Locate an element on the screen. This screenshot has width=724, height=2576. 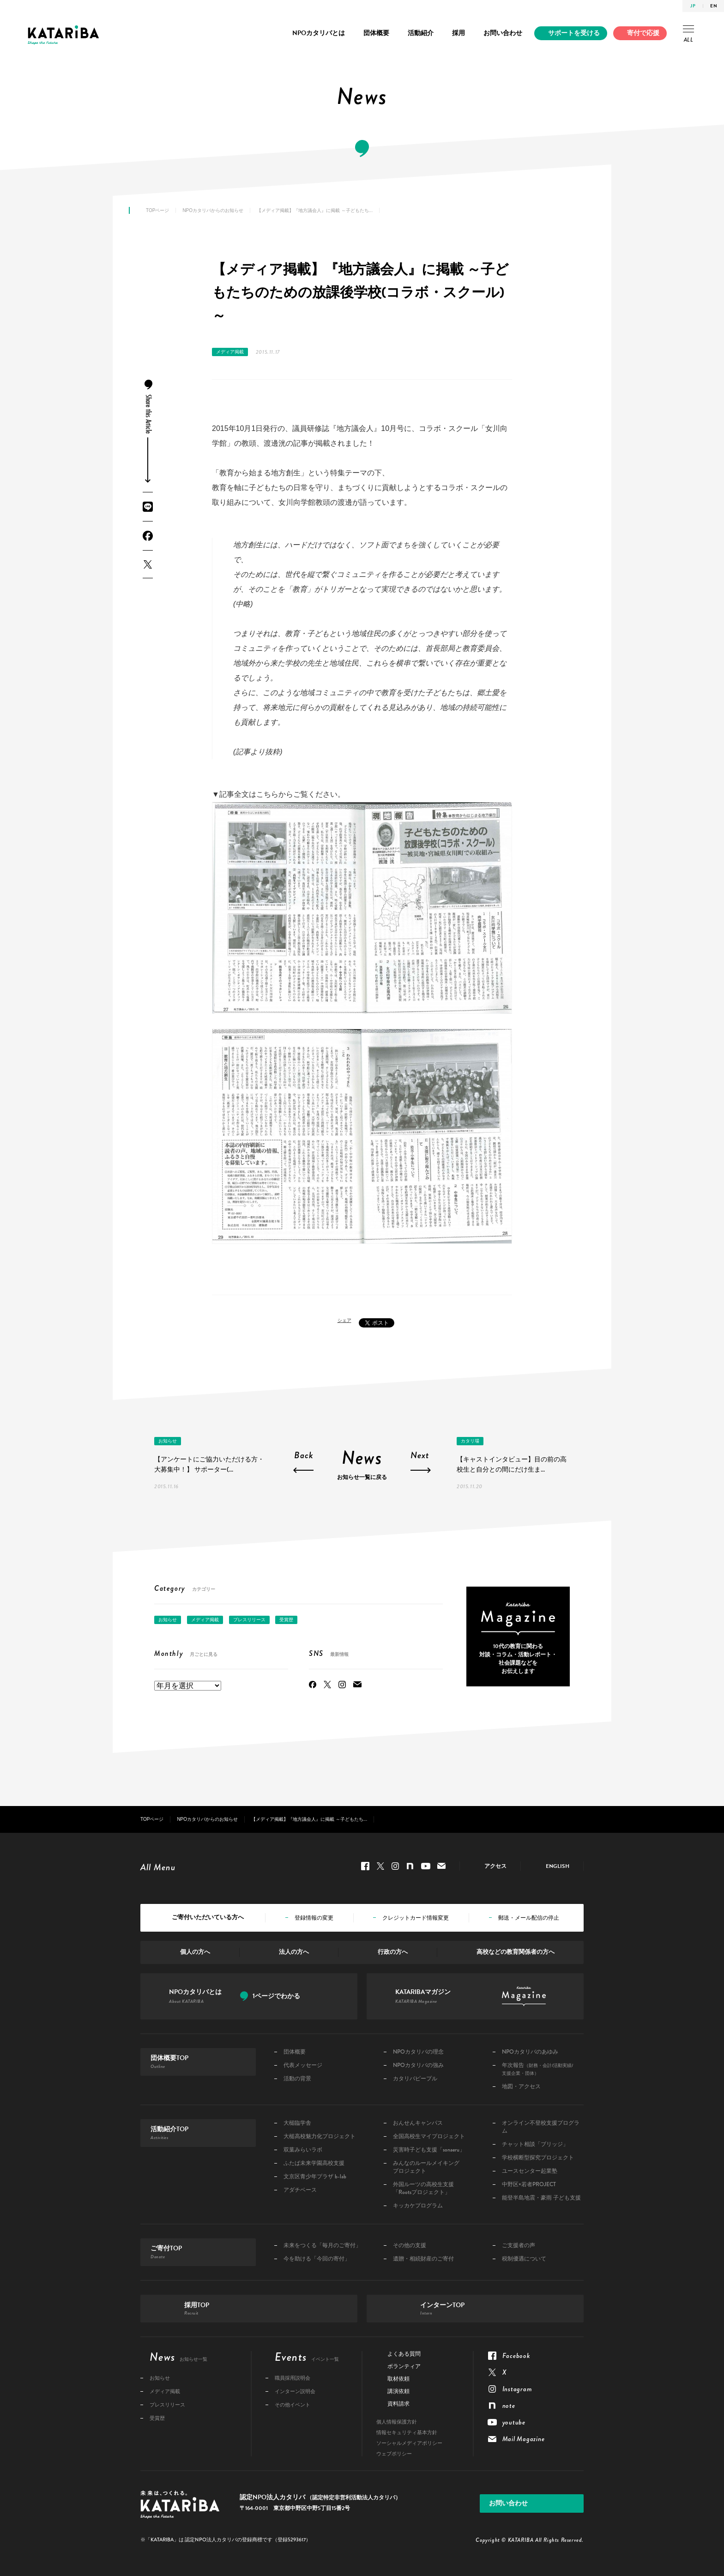
文京区青少年プラザ b-lab is located at coordinates (315, 2177).